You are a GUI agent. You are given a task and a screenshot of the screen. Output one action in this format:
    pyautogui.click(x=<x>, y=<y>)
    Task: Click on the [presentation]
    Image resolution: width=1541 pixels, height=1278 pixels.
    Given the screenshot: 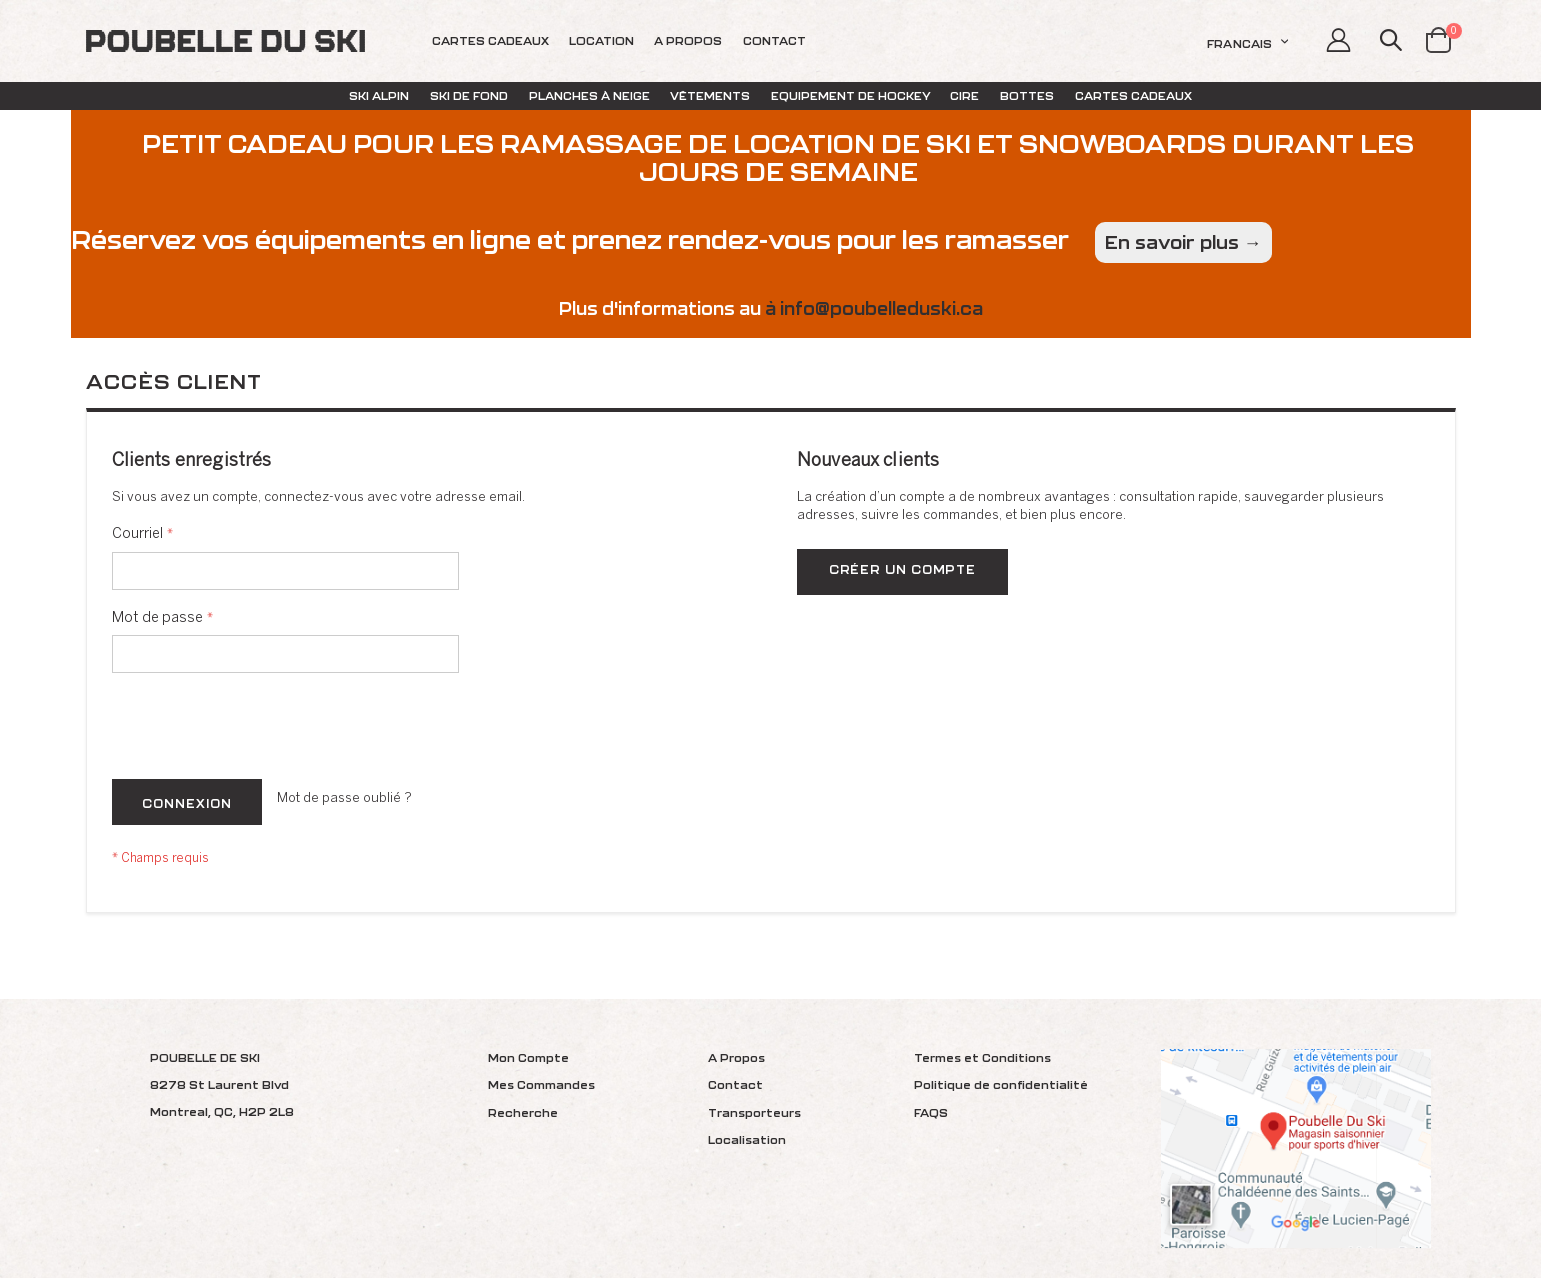 What is the action you would take?
    pyautogui.click(x=264, y=730)
    